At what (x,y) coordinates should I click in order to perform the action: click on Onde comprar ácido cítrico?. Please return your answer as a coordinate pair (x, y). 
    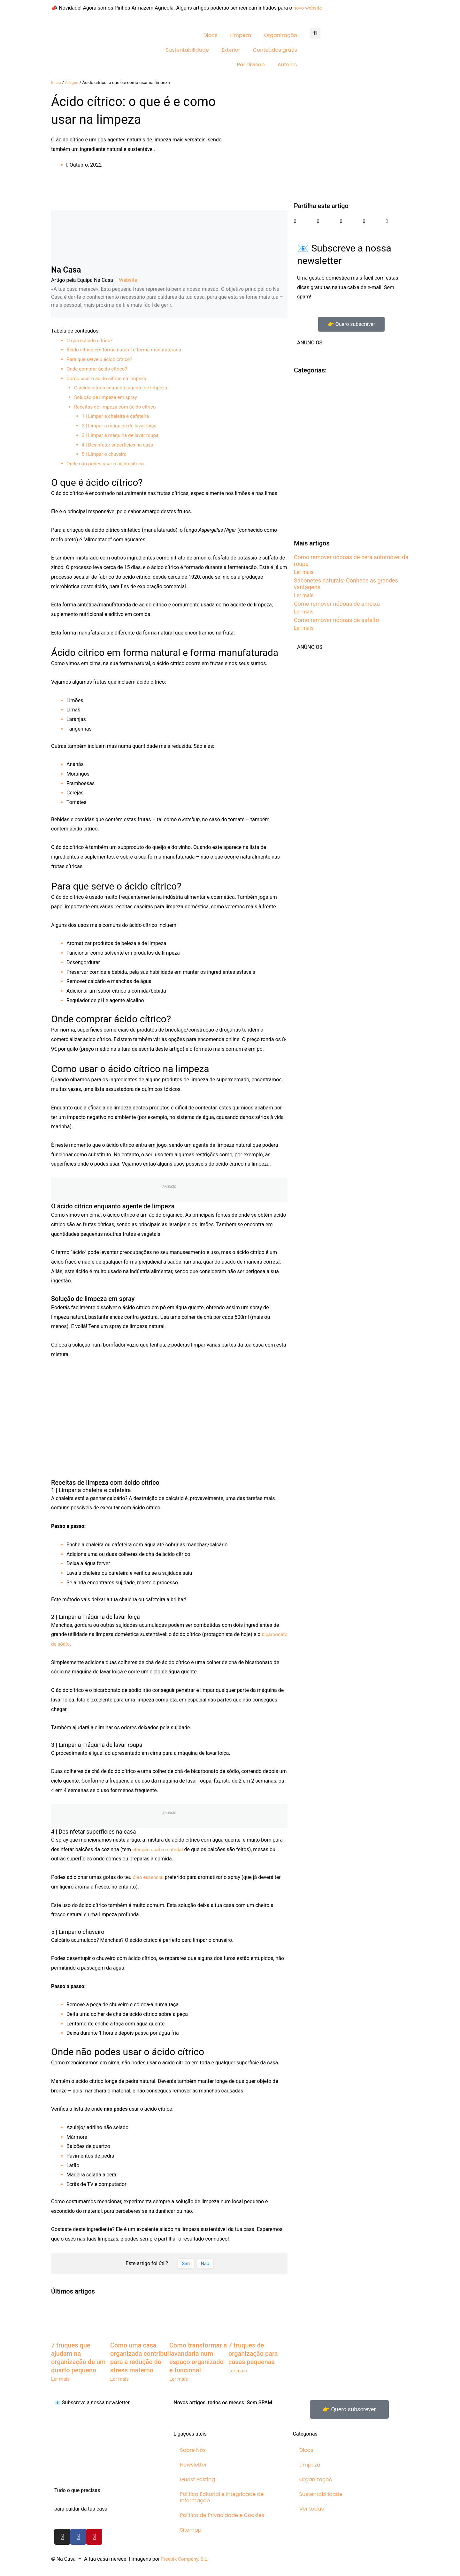
    Looking at the image, I should click on (98, 369).